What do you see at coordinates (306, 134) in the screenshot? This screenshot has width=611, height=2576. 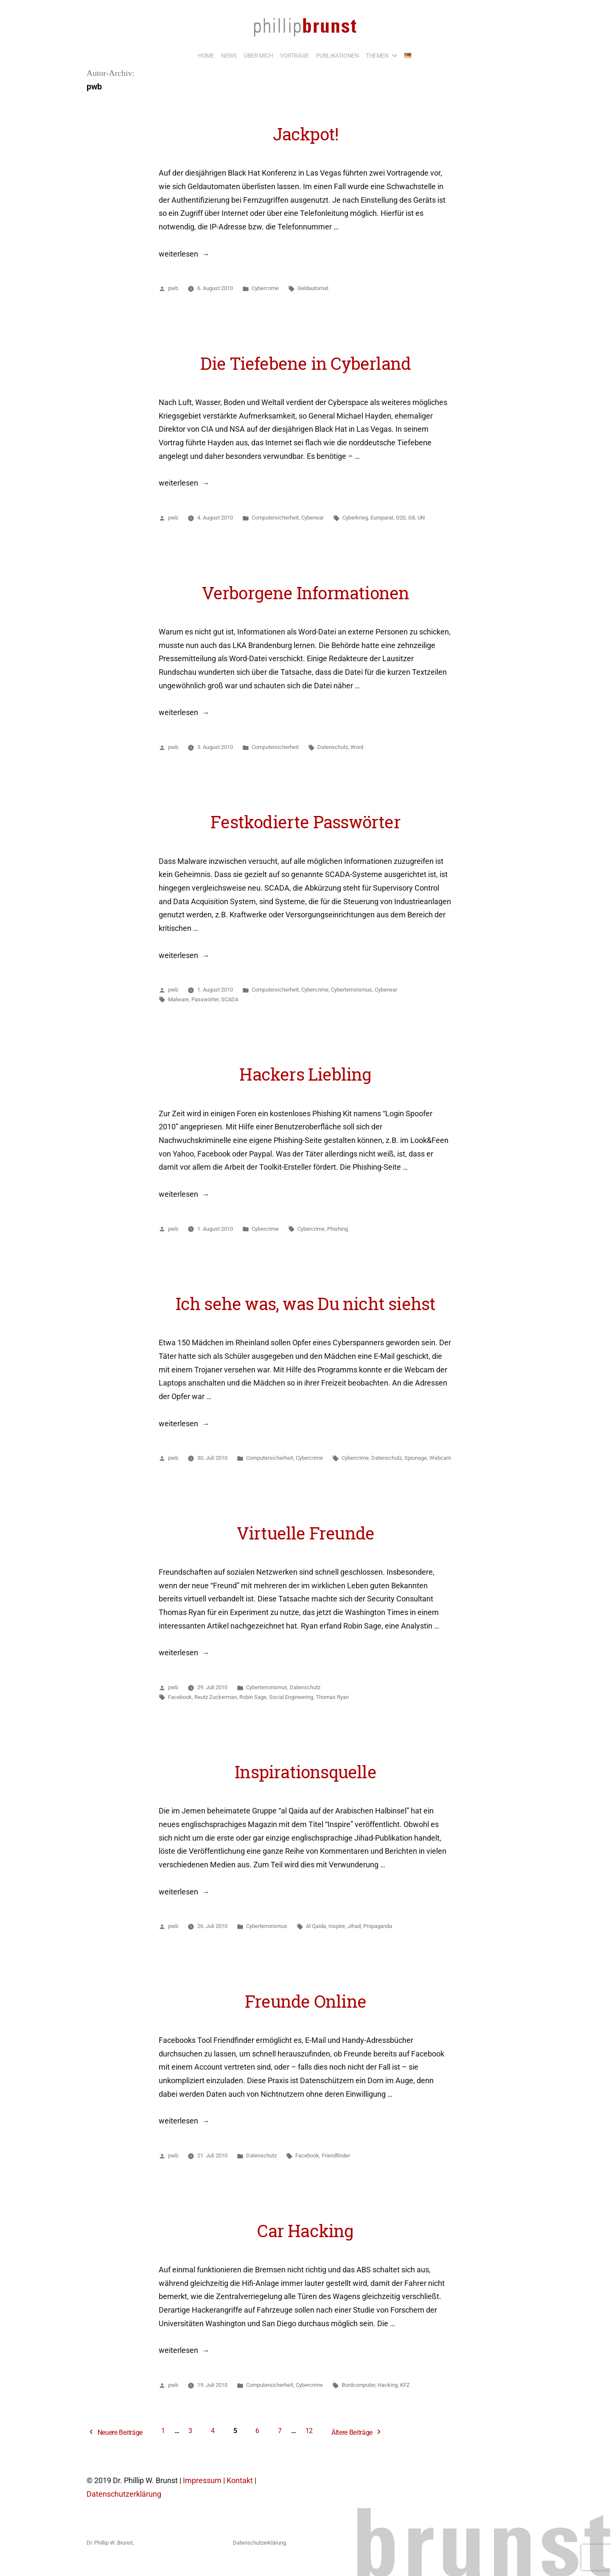 I see `Jackpot!` at bounding box center [306, 134].